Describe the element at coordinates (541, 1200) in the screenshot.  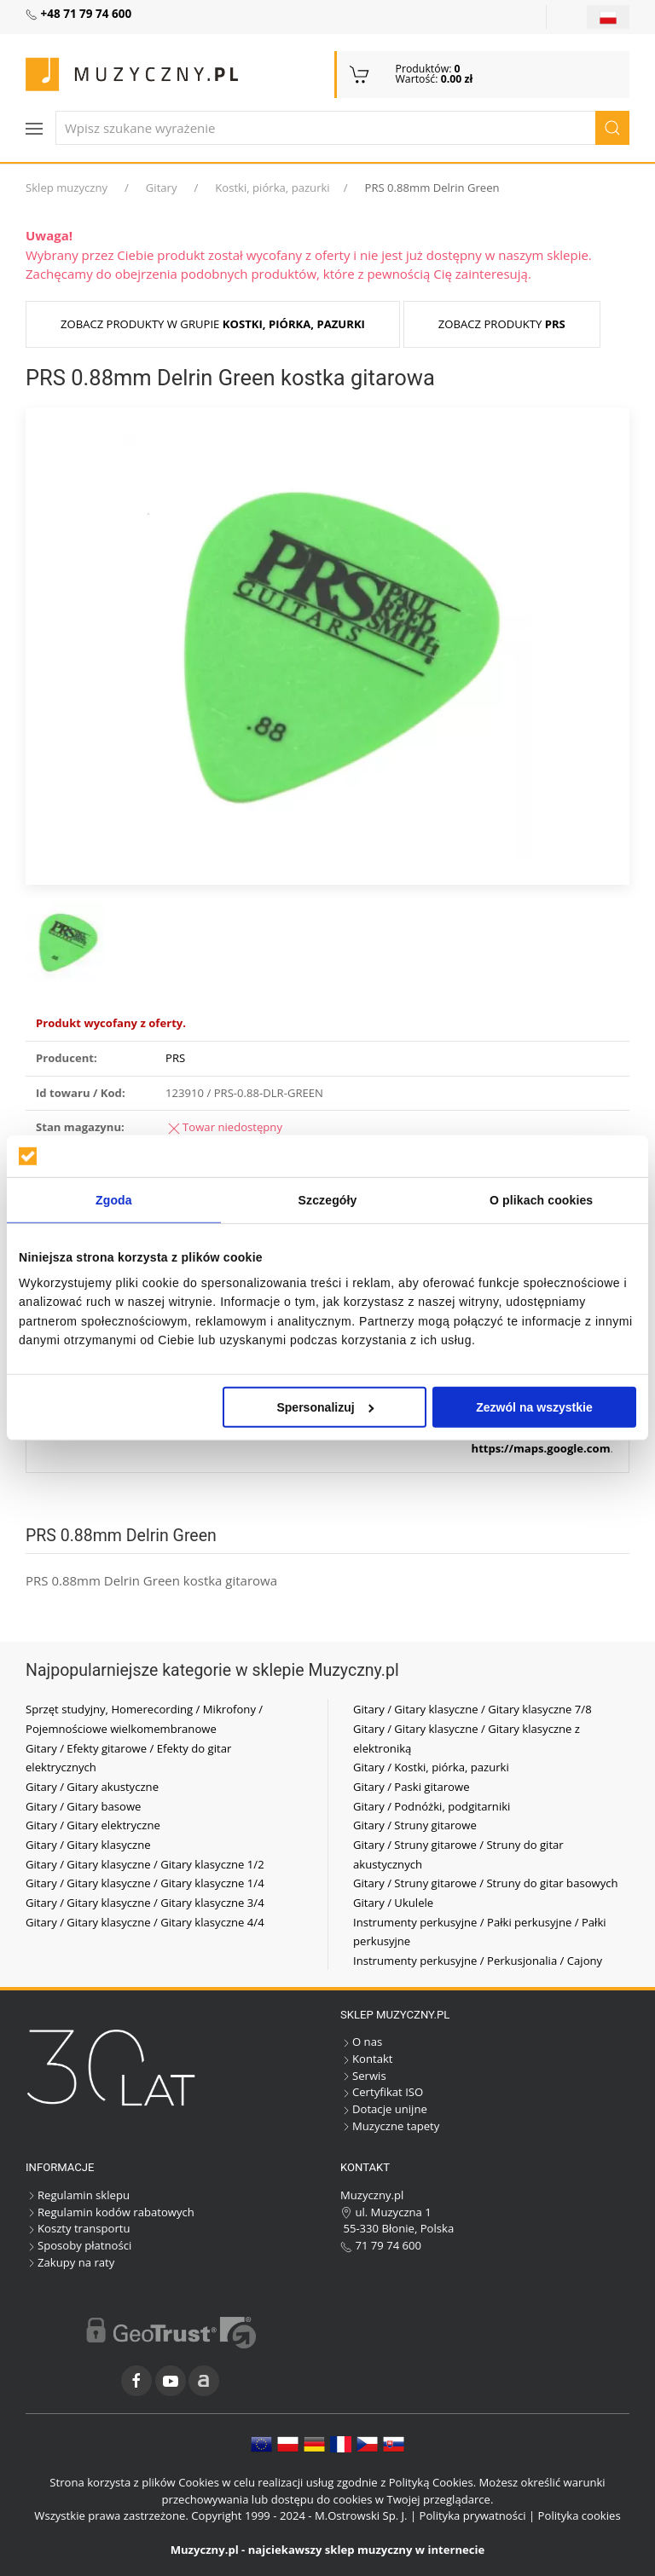
I see `O plikach cookies [tab]` at that location.